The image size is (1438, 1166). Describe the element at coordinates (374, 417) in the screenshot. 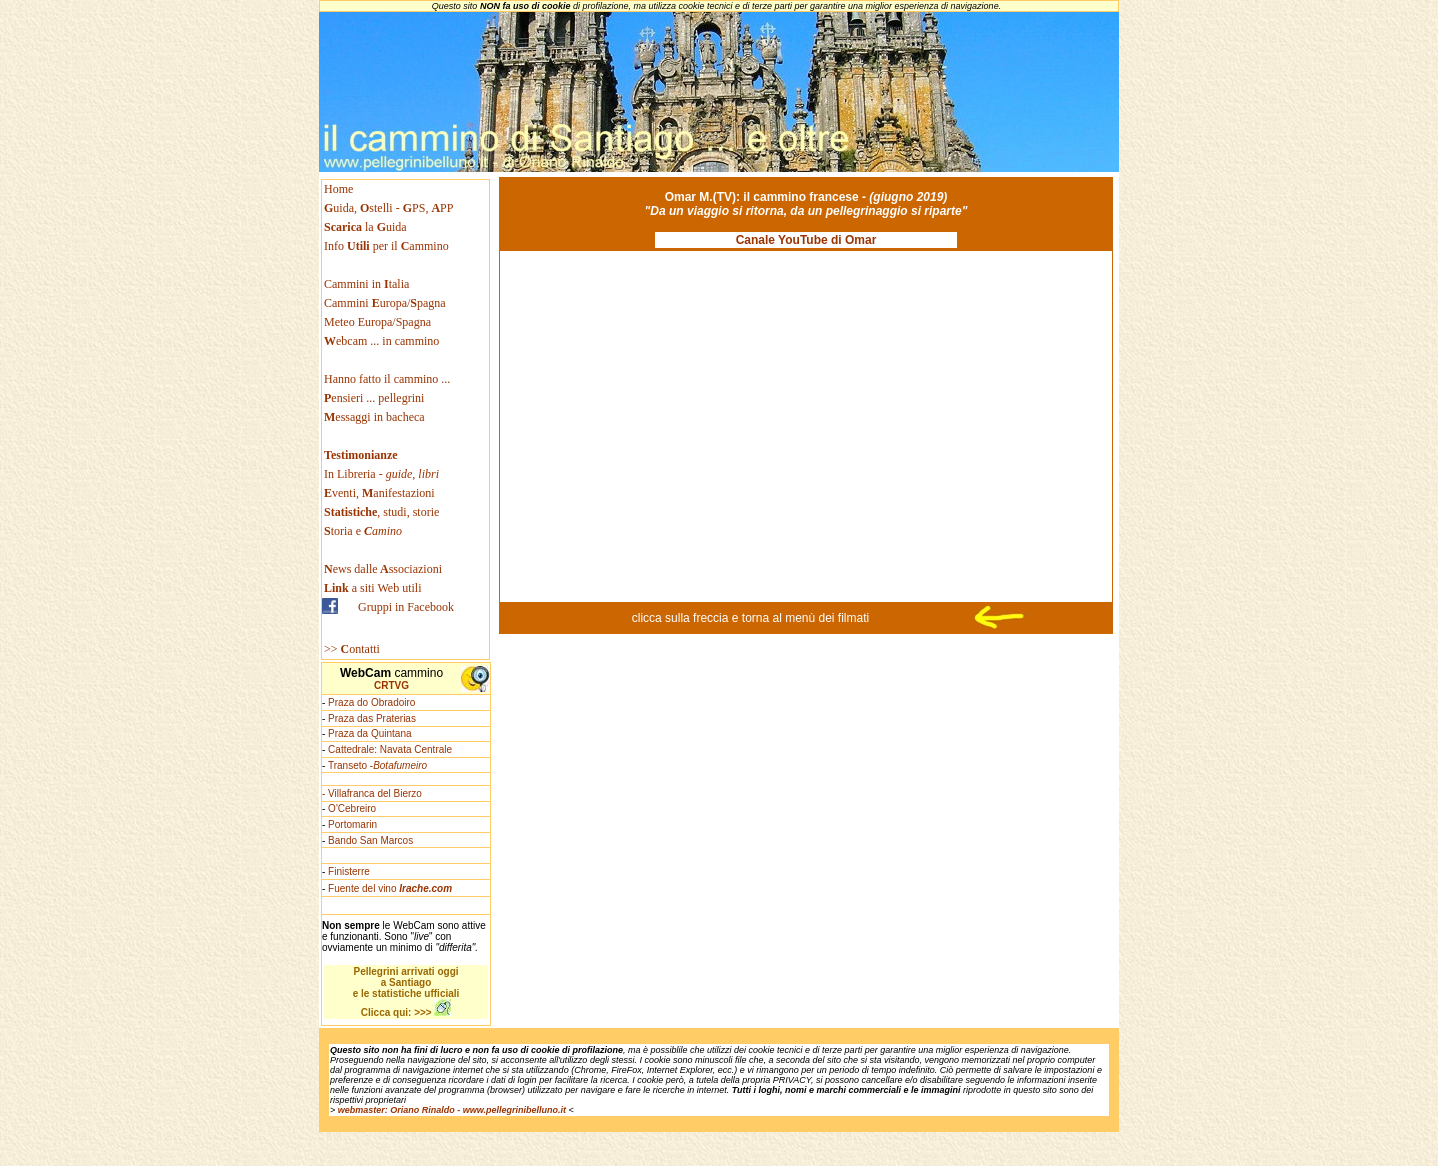

I see `essaggi in bacheca` at that location.